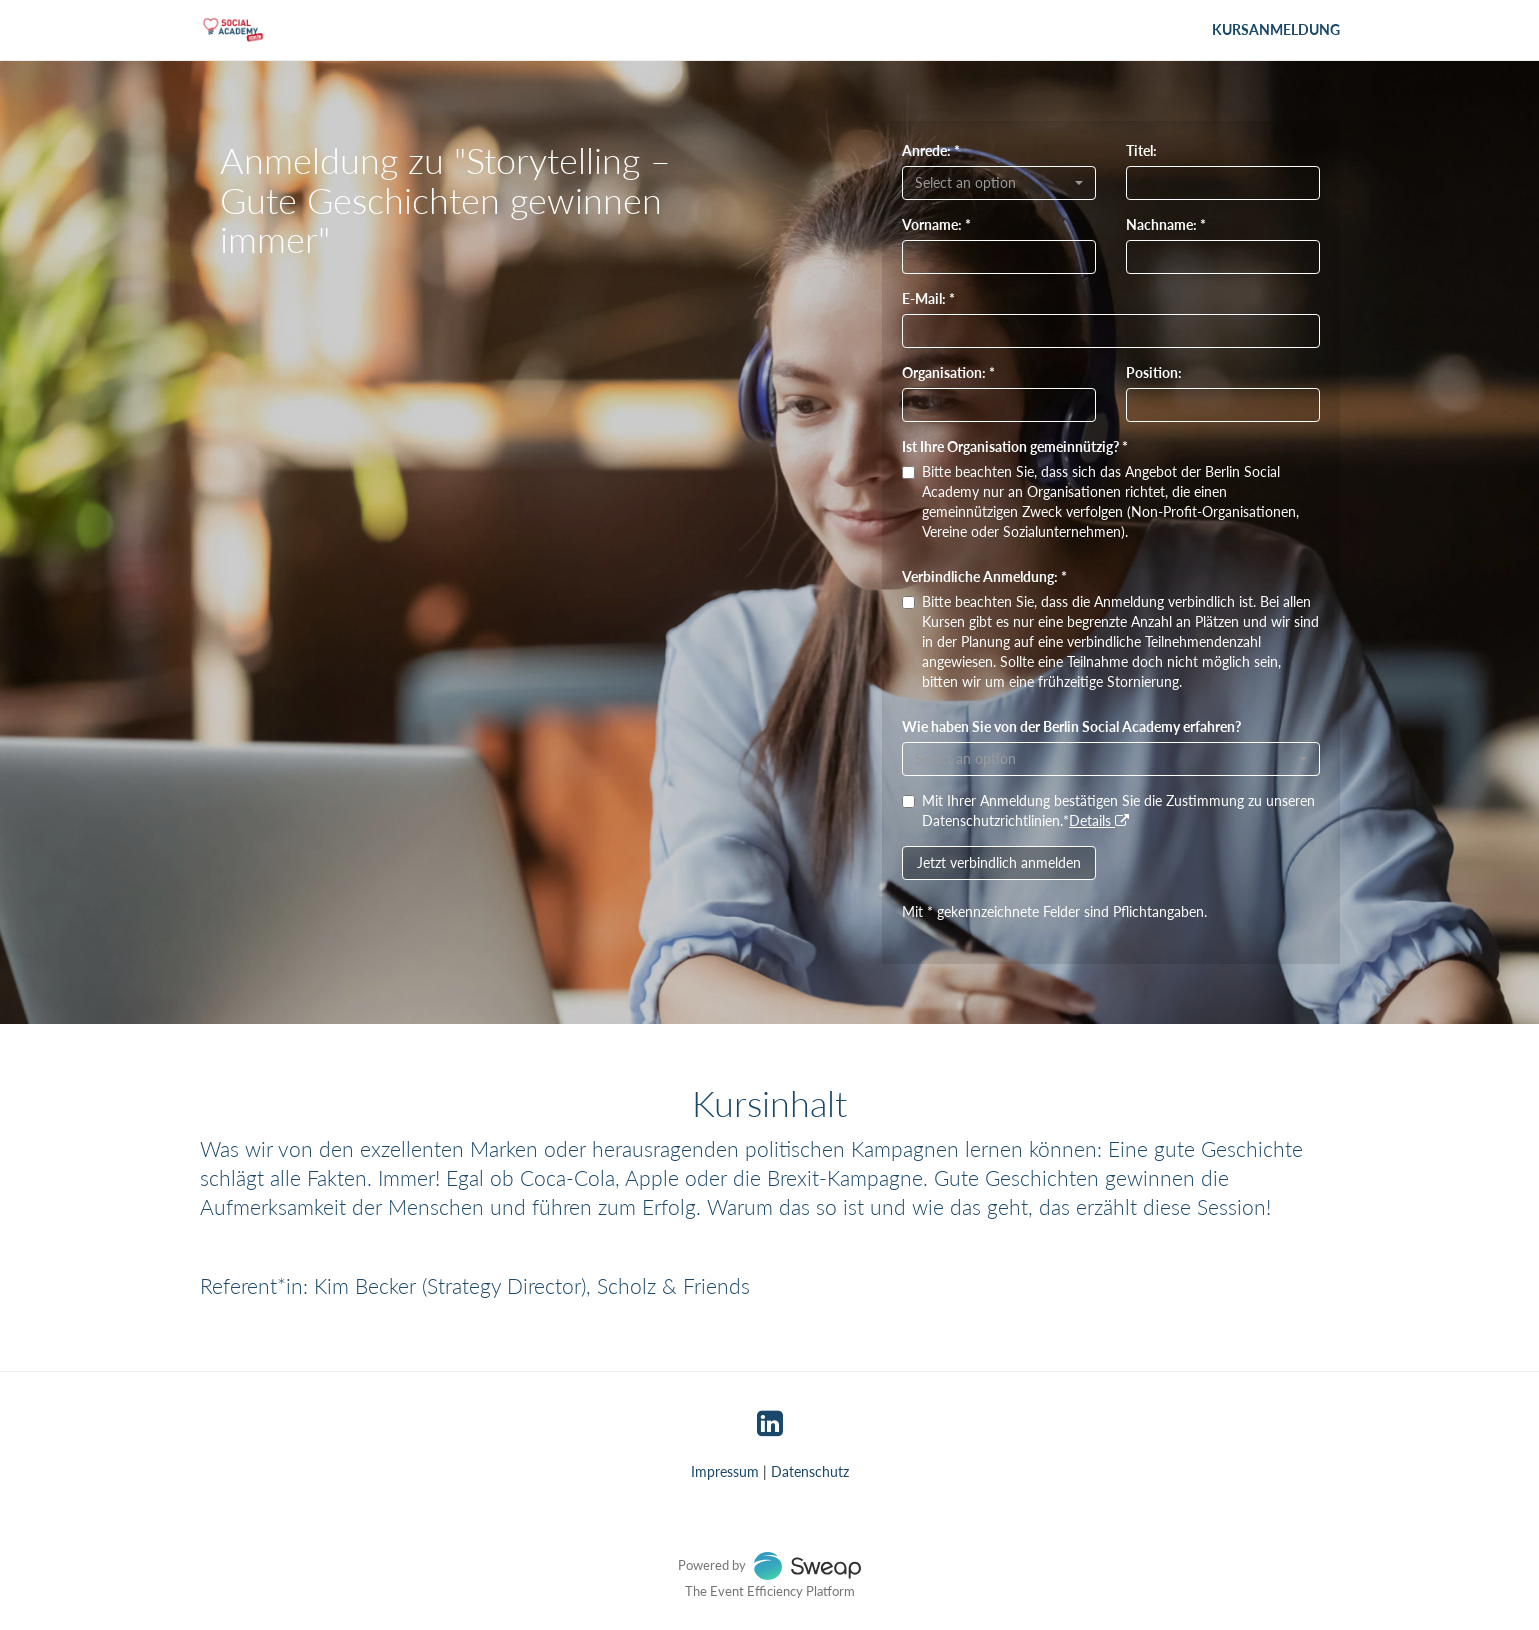 The width and height of the screenshot is (1539, 1630). What do you see at coordinates (1099, 820) in the screenshot?
I see `Details` at bounding box center [1099, 820].